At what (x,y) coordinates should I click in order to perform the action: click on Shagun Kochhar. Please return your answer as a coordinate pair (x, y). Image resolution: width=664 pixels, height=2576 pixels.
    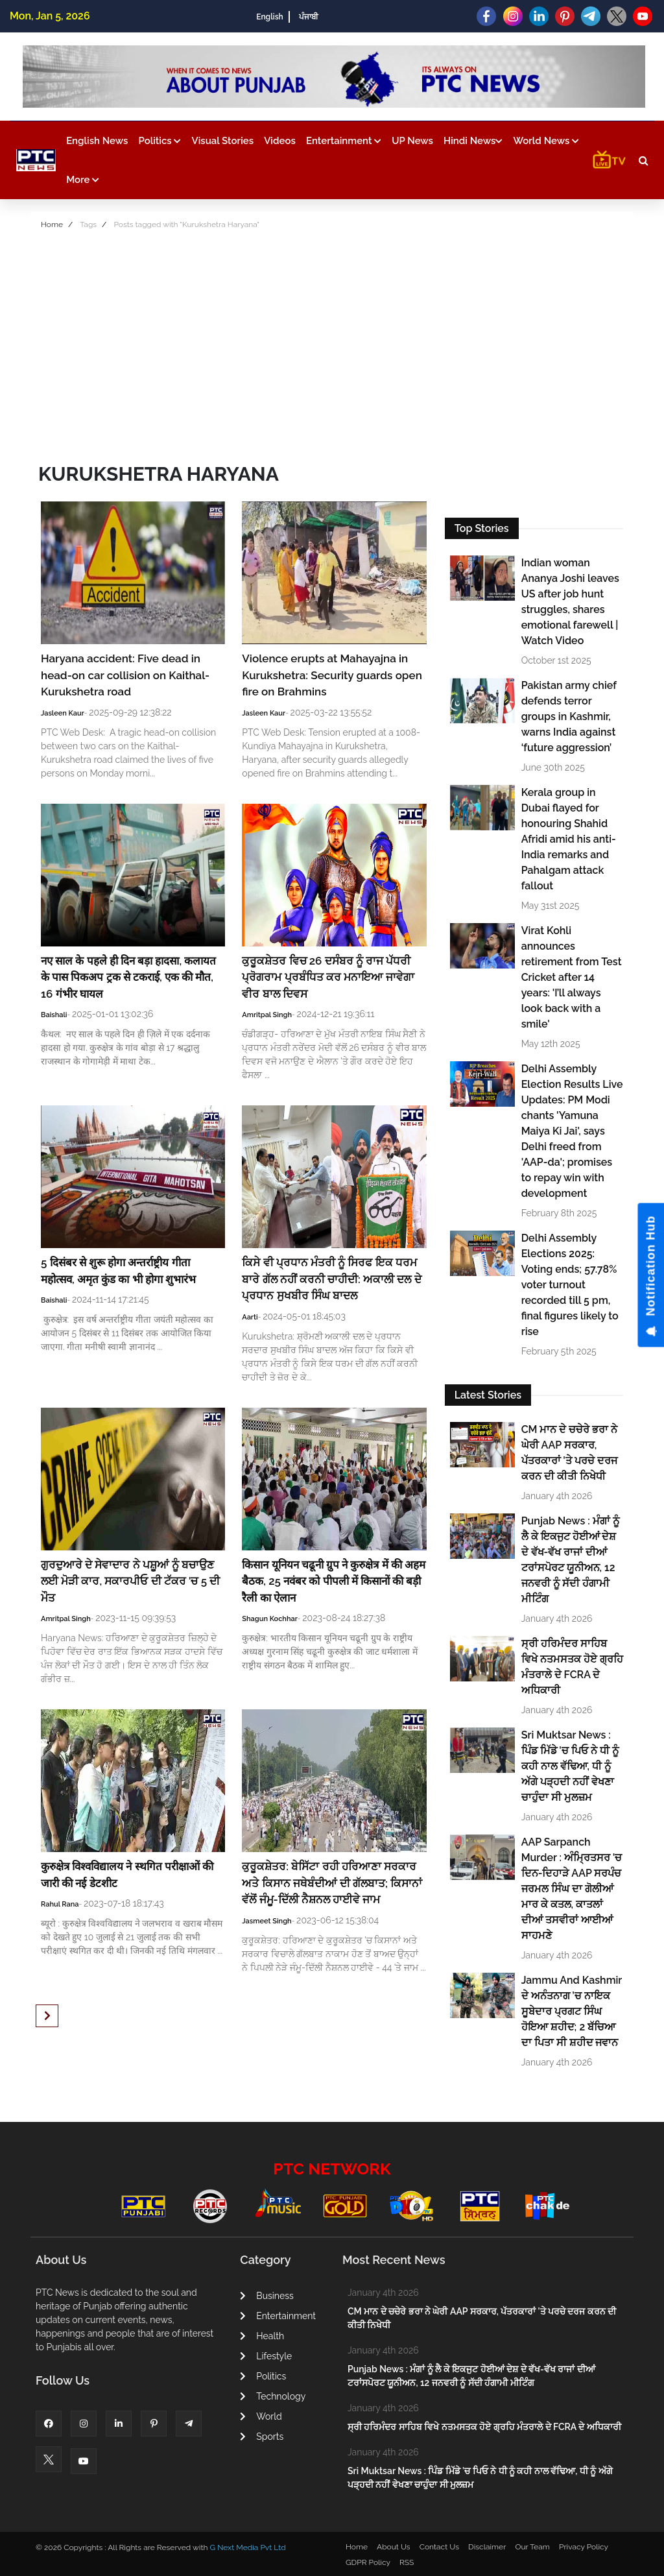
    Looking at the image, I should click on (270, 1619).